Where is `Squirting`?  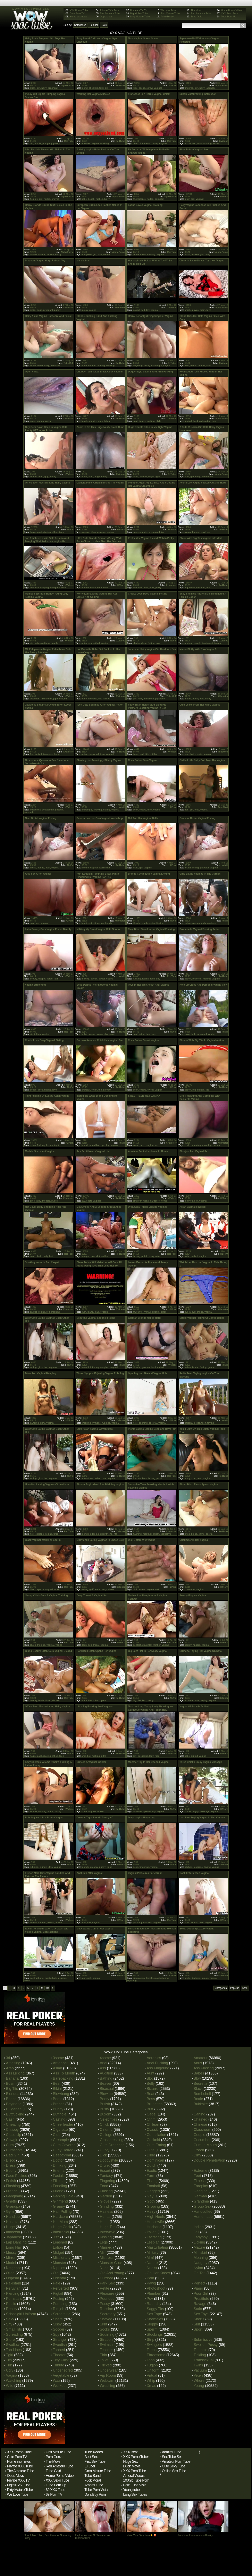
Squirting is located at coordinates (107, 2334).